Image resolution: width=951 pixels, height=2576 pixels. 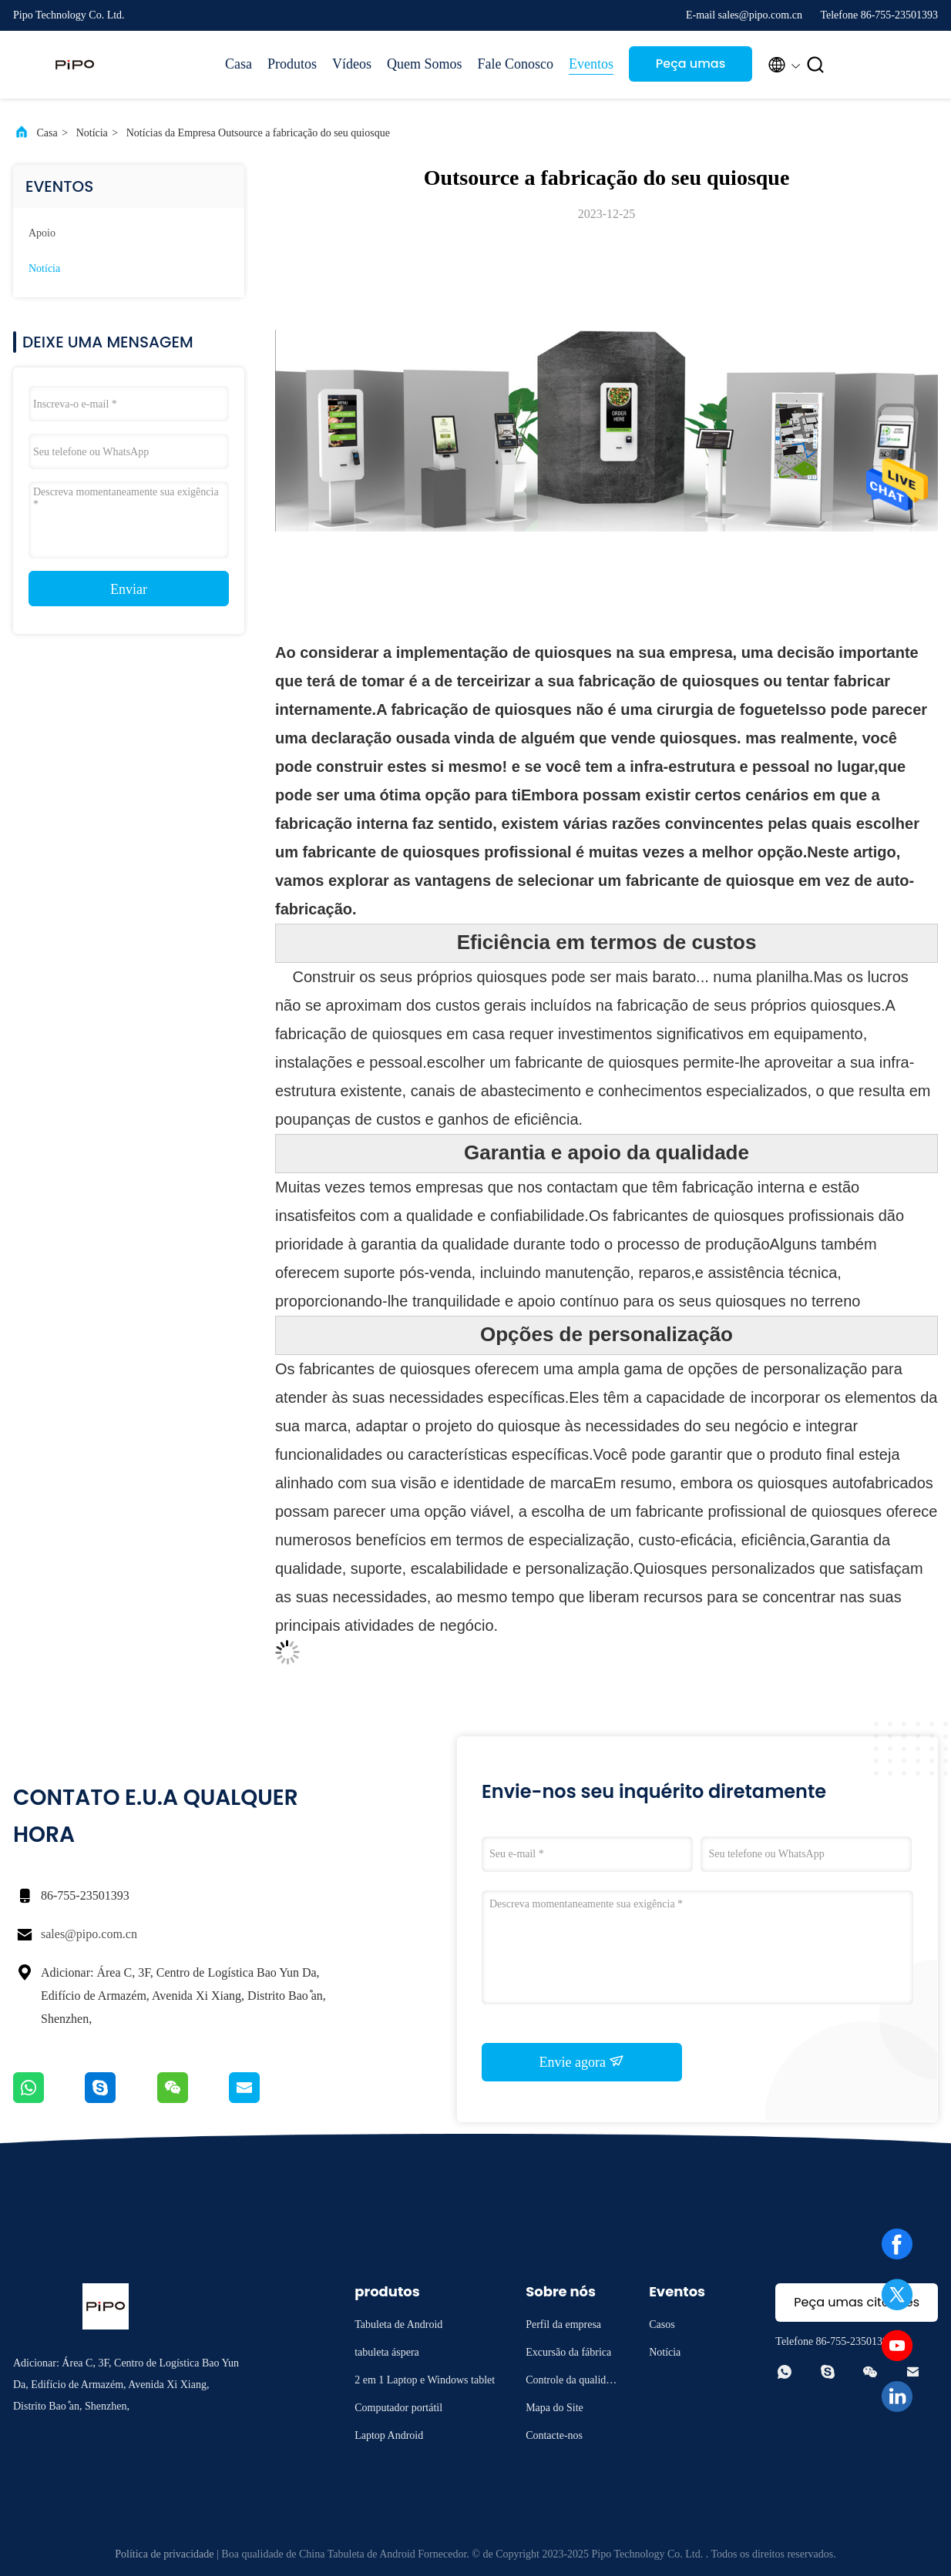 What do you see at coordinates (591, 64) in the screenshot?
I see `Eventos` at bounding box center [591, 64].